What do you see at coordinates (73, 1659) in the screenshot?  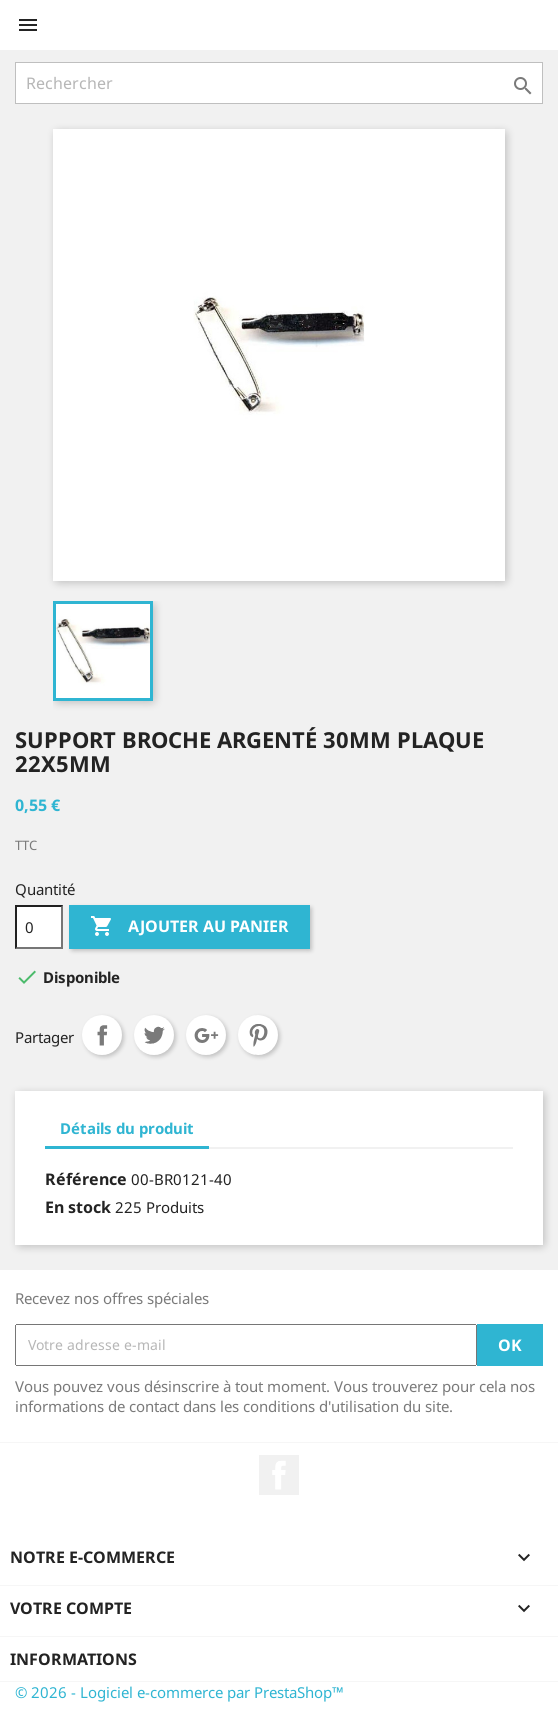 I see `Informations` at bounding box center [73, 1659].